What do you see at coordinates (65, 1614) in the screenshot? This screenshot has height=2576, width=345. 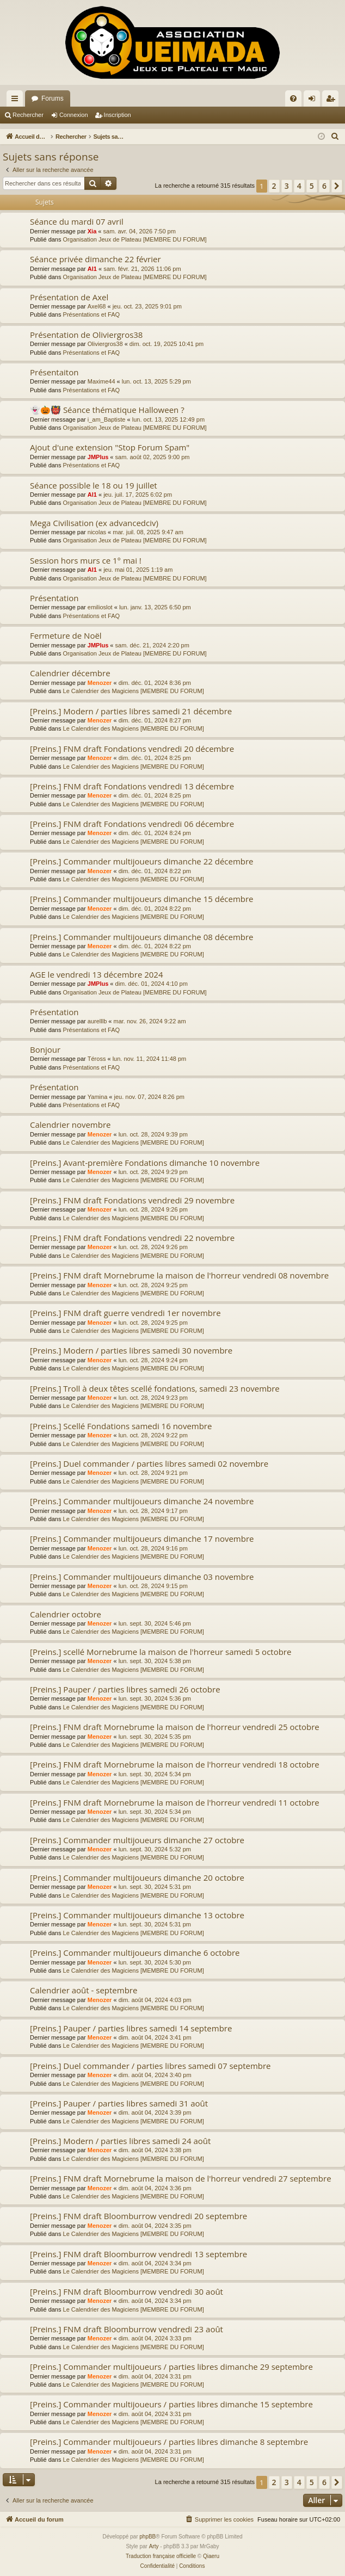 I see `Calendrier octobre` at bounding box center [65, 1614].